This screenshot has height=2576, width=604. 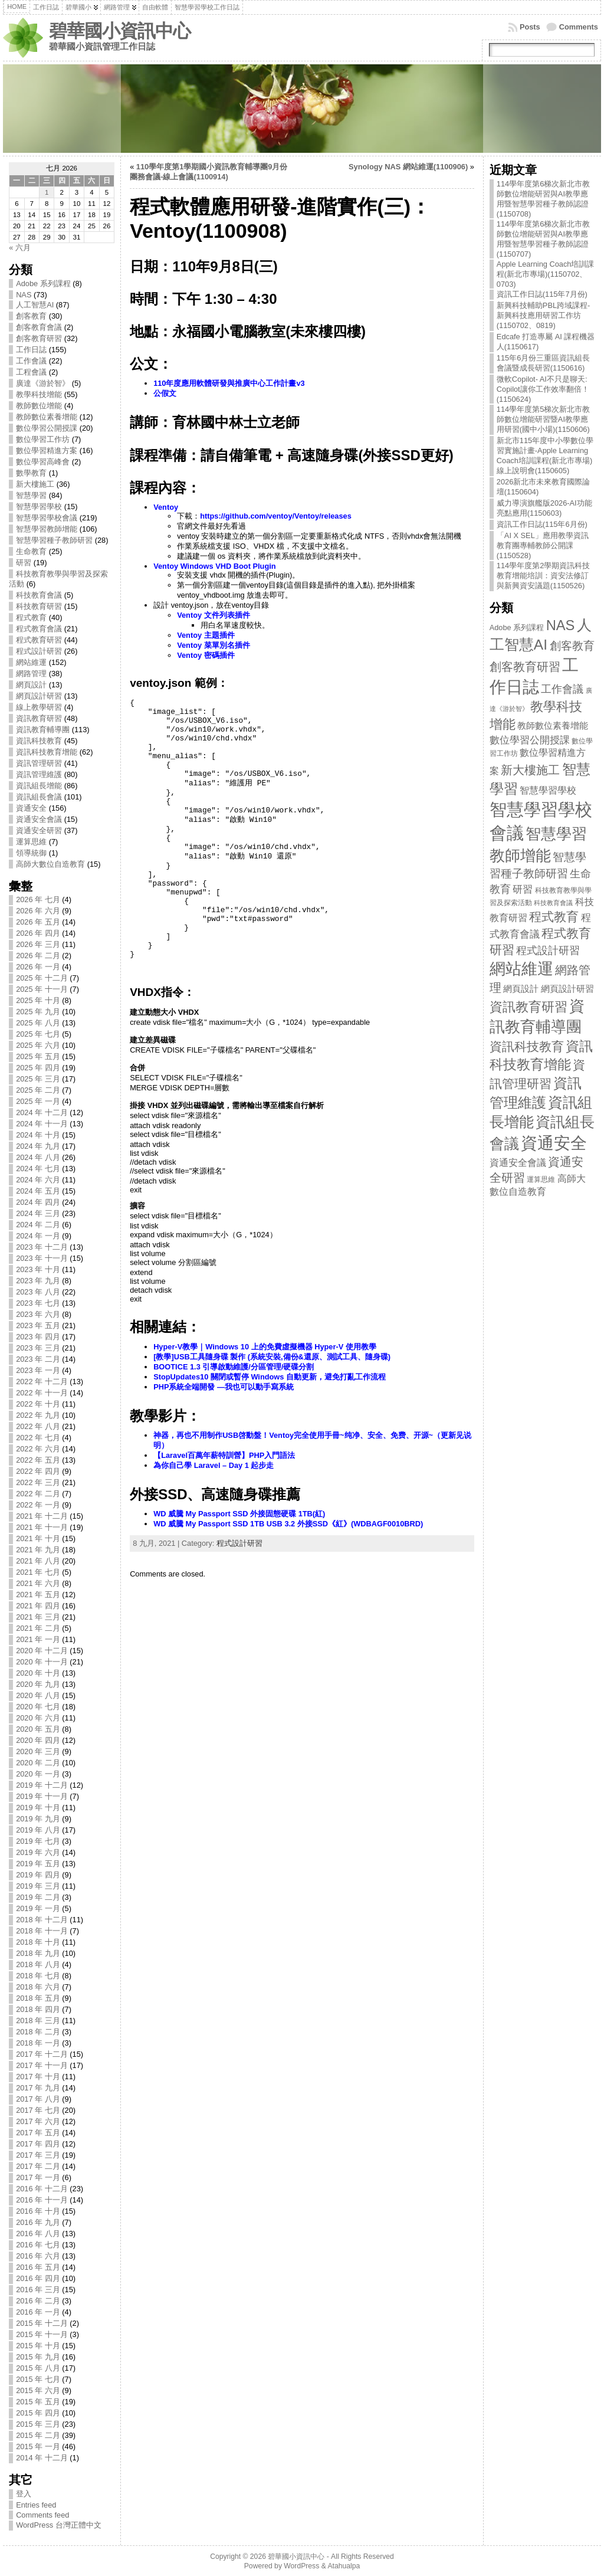 What do you see at coordinates (554, 916) in the screenshot?
I see `程式教育 [程式教育 (40 items)]` at bounding box center [554, 916].